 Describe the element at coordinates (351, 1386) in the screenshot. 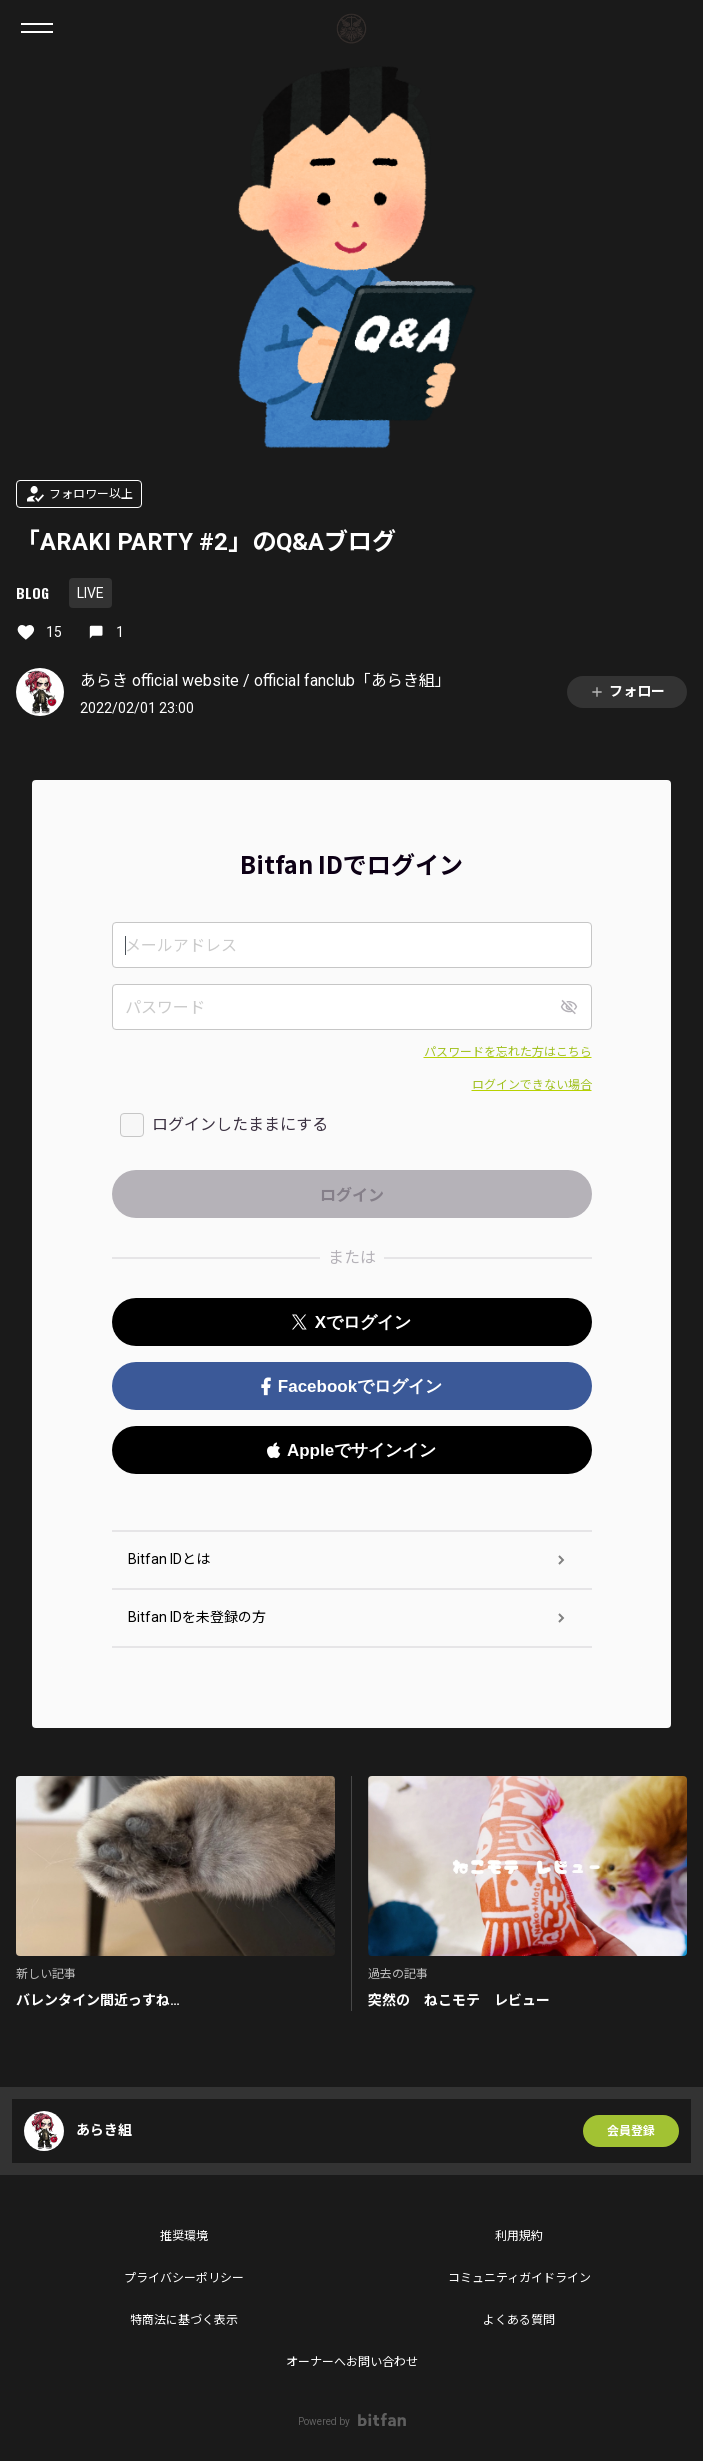

I see `Facebookでログイン` at that location.